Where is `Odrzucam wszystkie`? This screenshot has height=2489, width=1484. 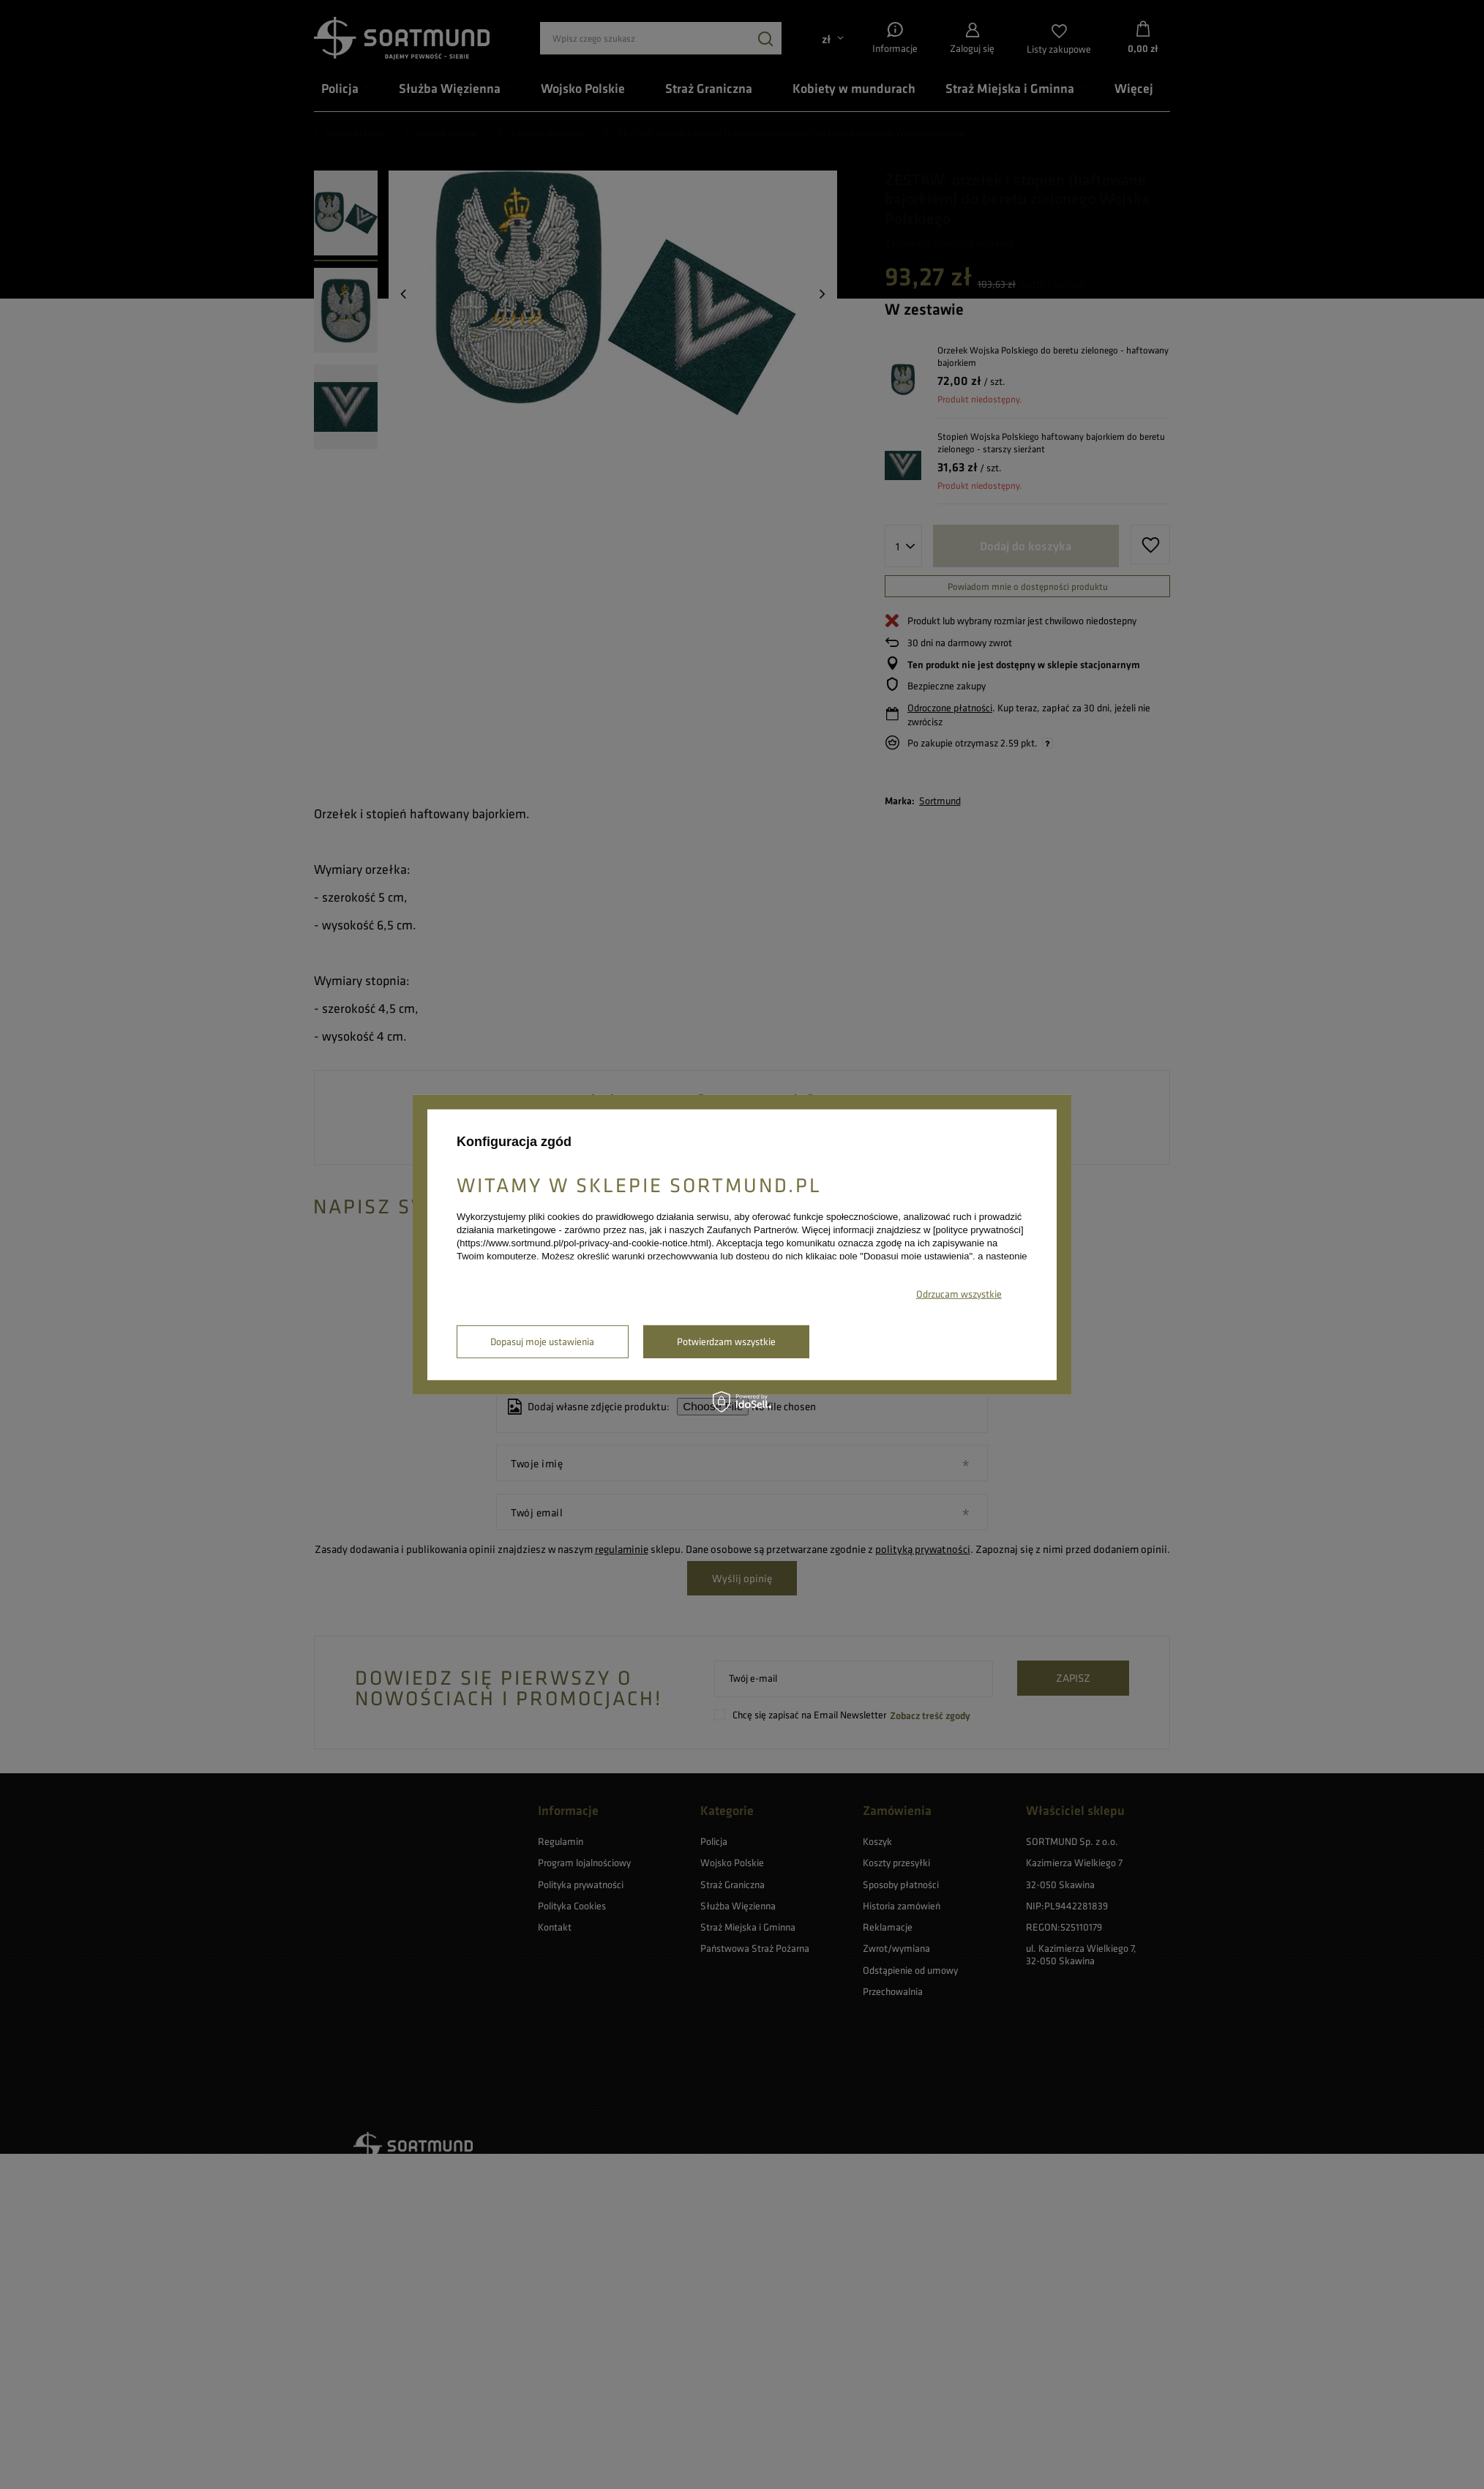
Odrzucam wszystkie is located at coordinates (959, 1294).